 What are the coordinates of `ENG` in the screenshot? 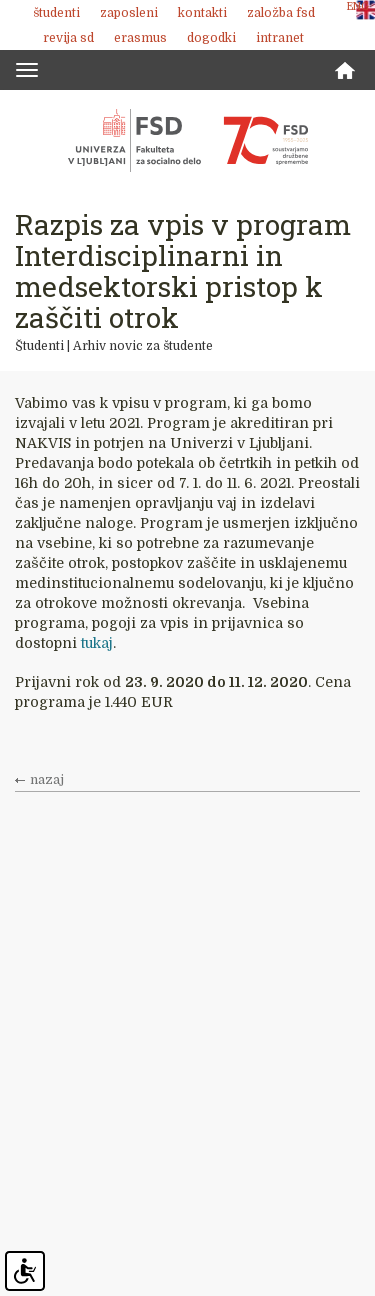 It's located at (358, 6).